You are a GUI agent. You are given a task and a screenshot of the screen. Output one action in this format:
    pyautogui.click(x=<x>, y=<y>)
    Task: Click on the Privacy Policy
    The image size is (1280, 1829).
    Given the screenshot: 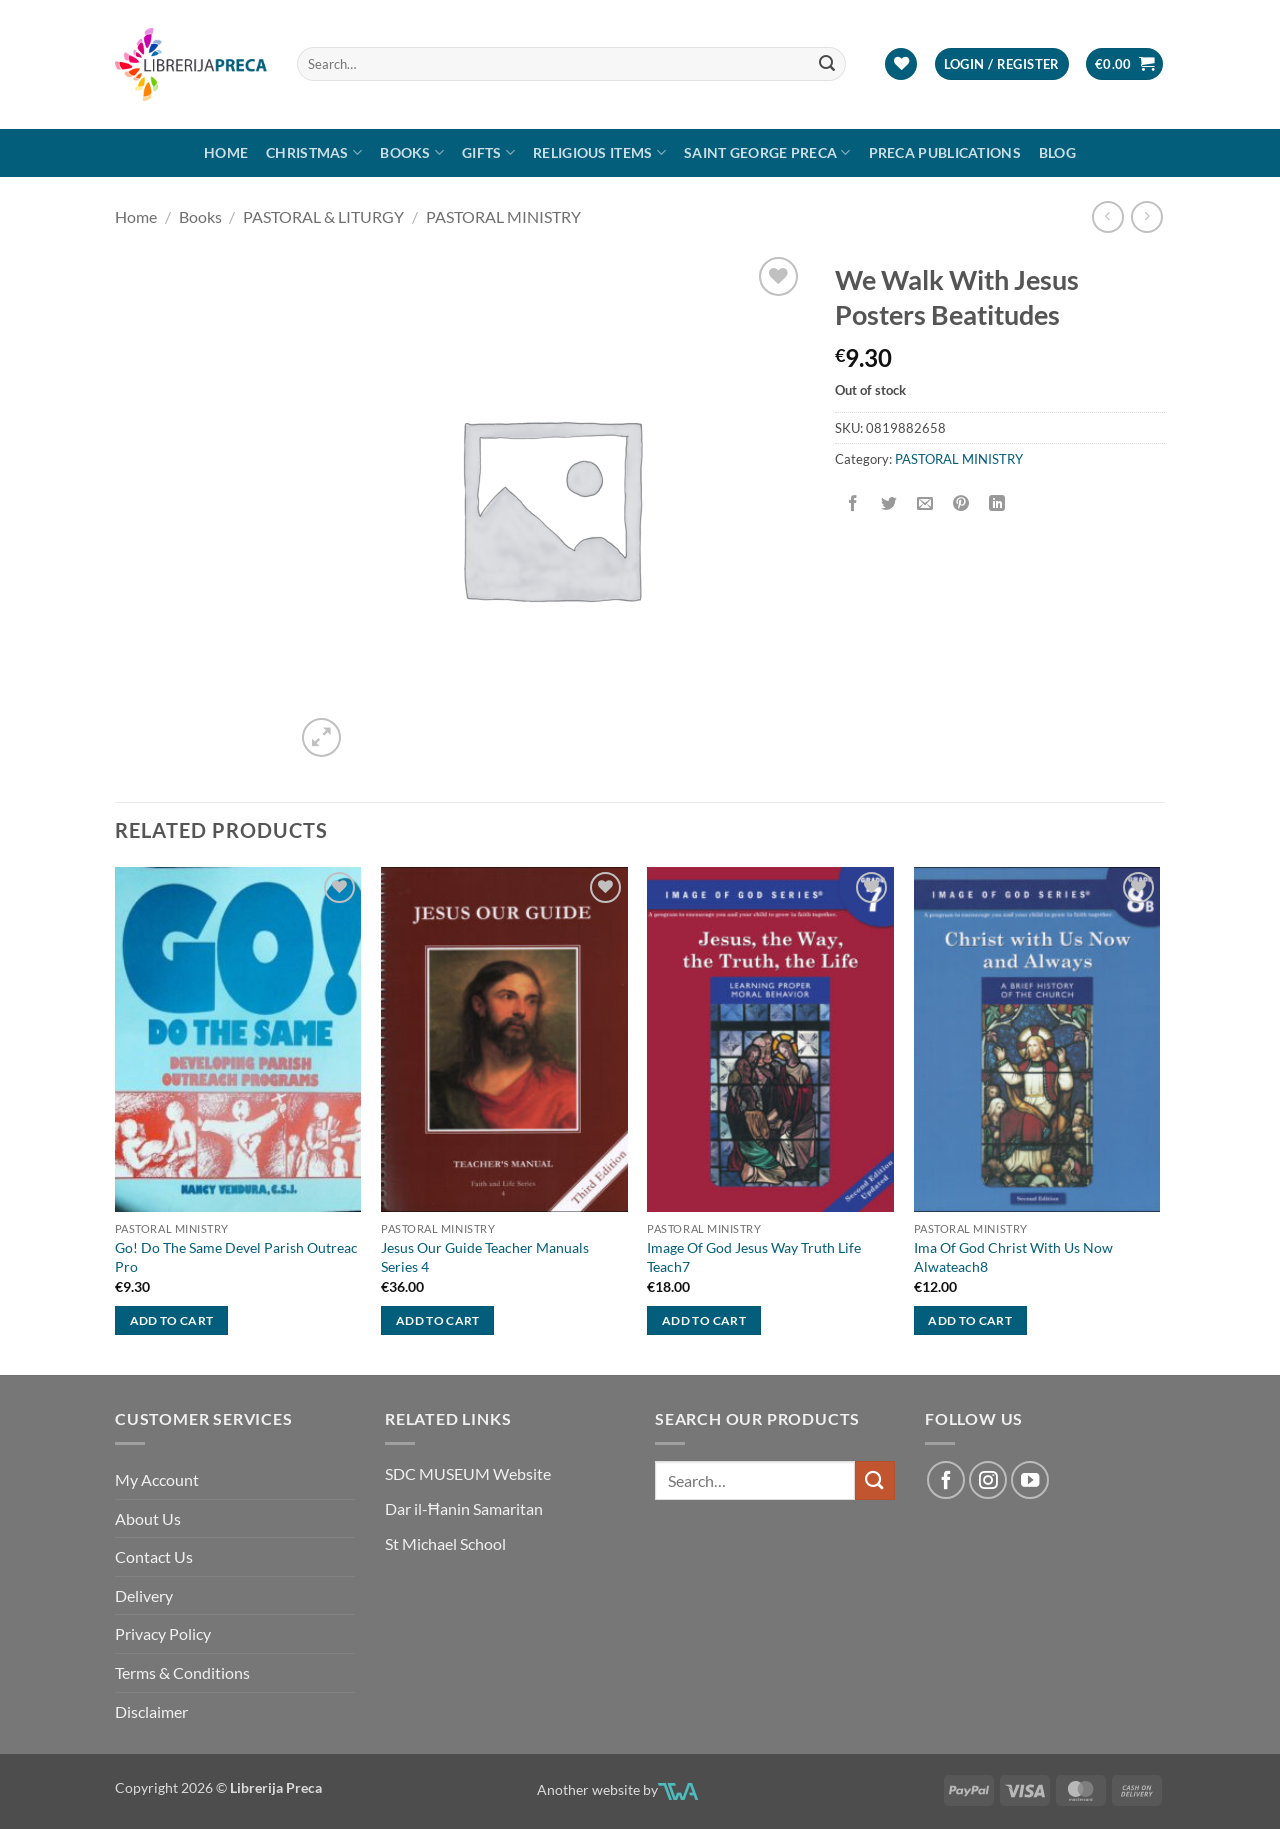 What is the action you would take?
    pyautogui.click(x=163, y=1633)
    